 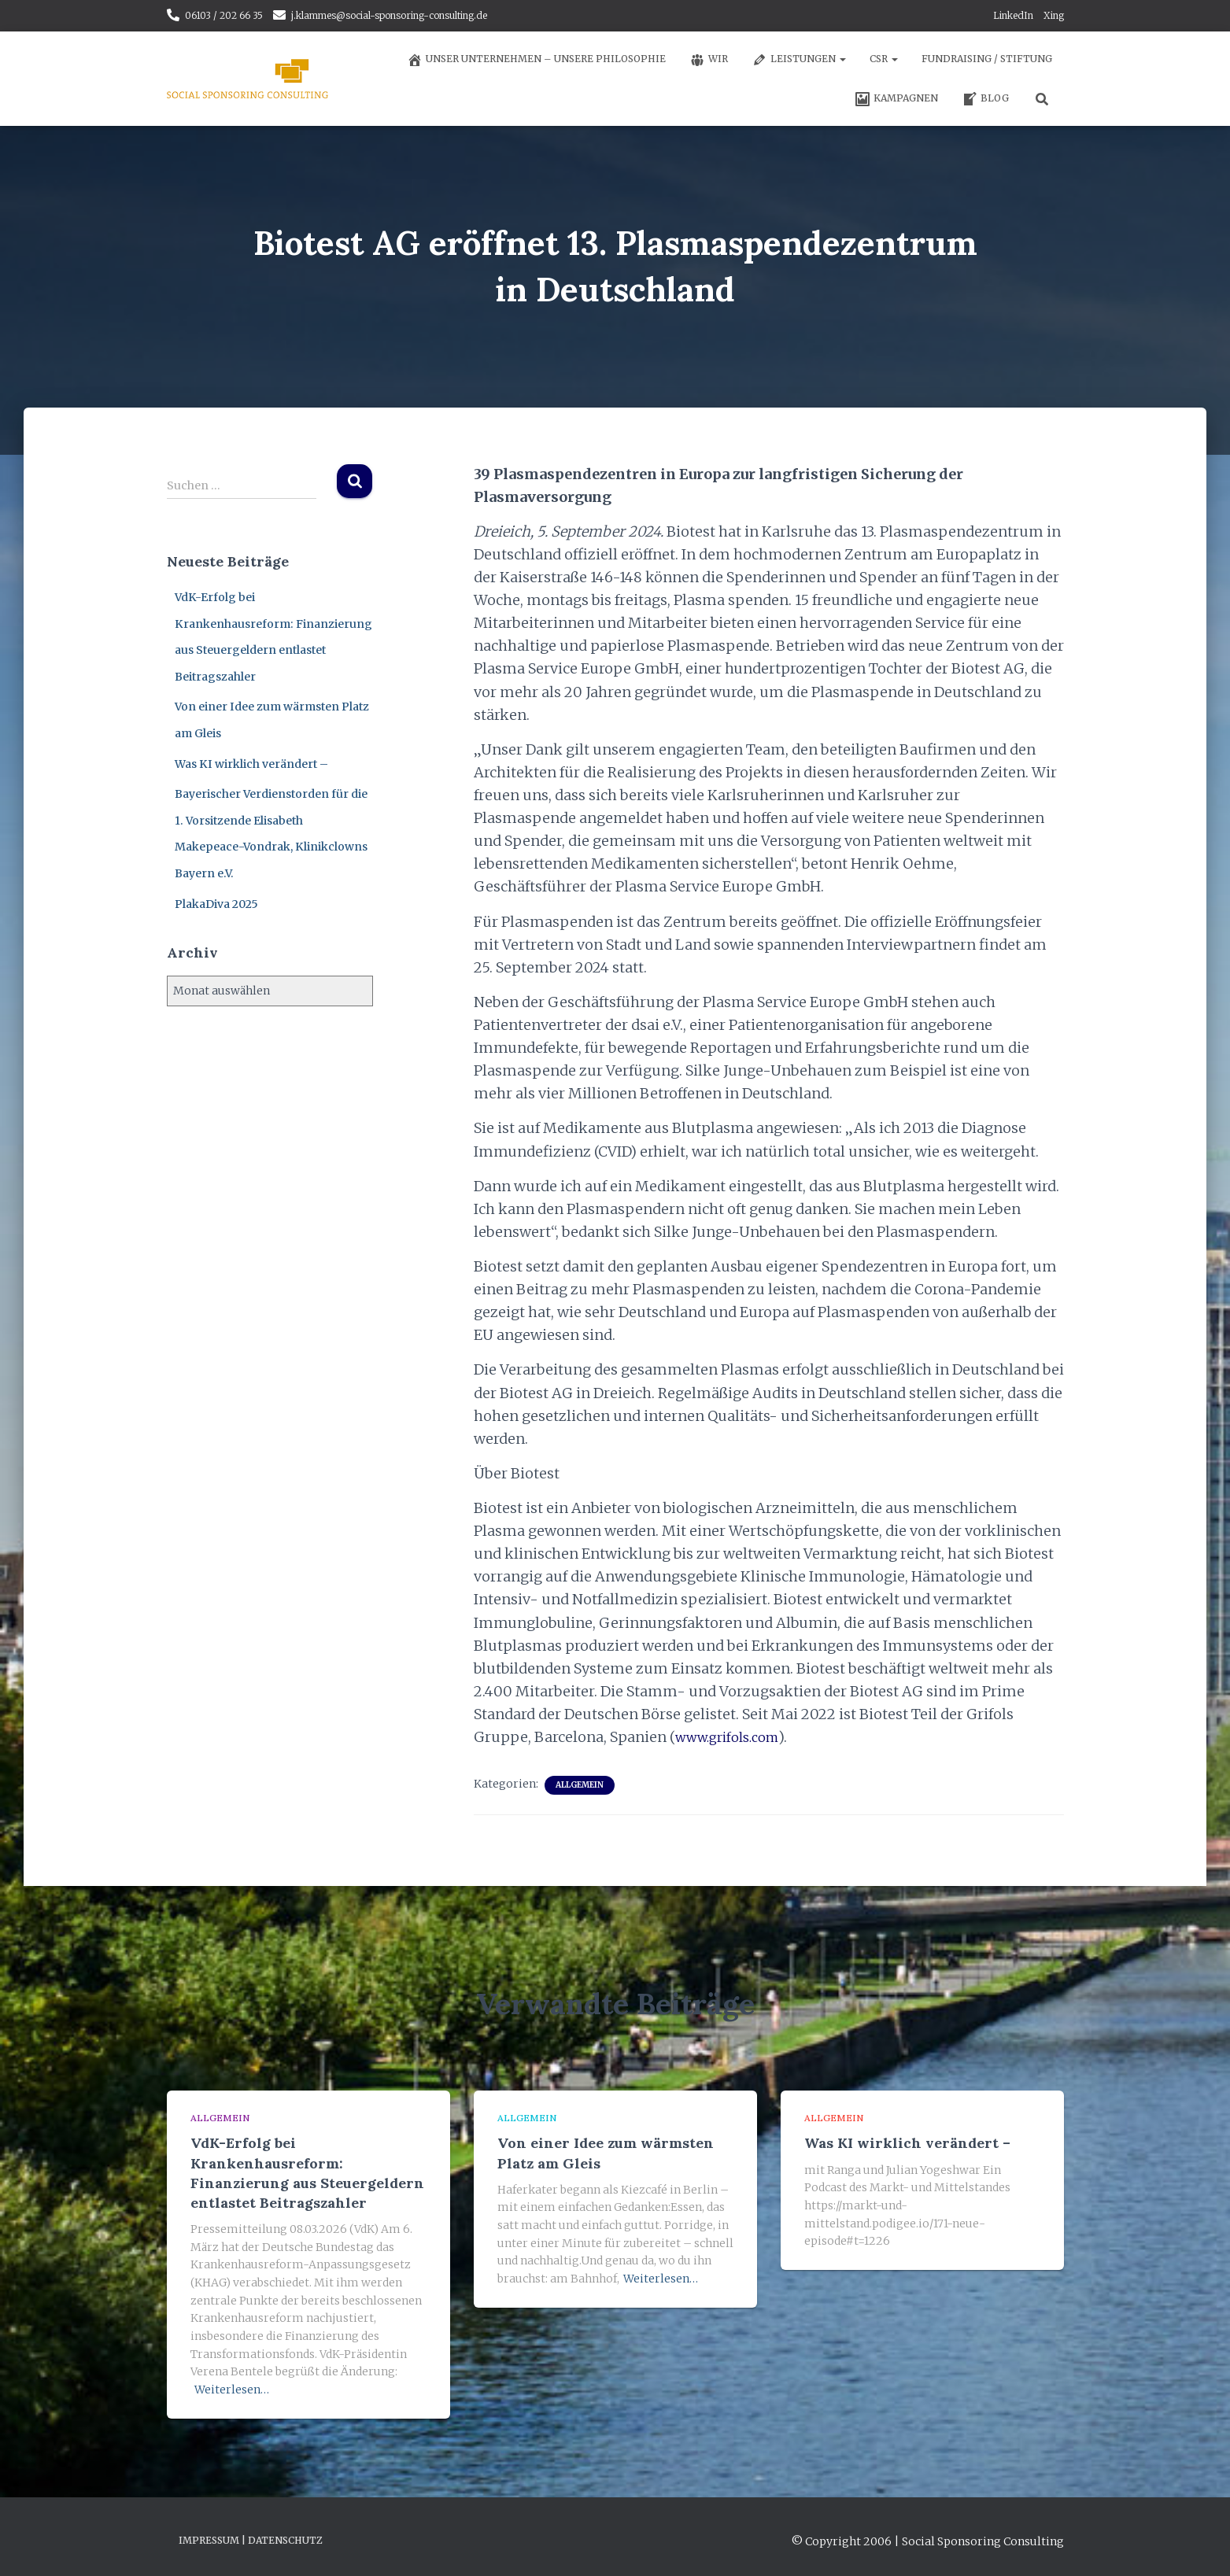 I want to click on Kampagnen, so click(x=896, y=99).